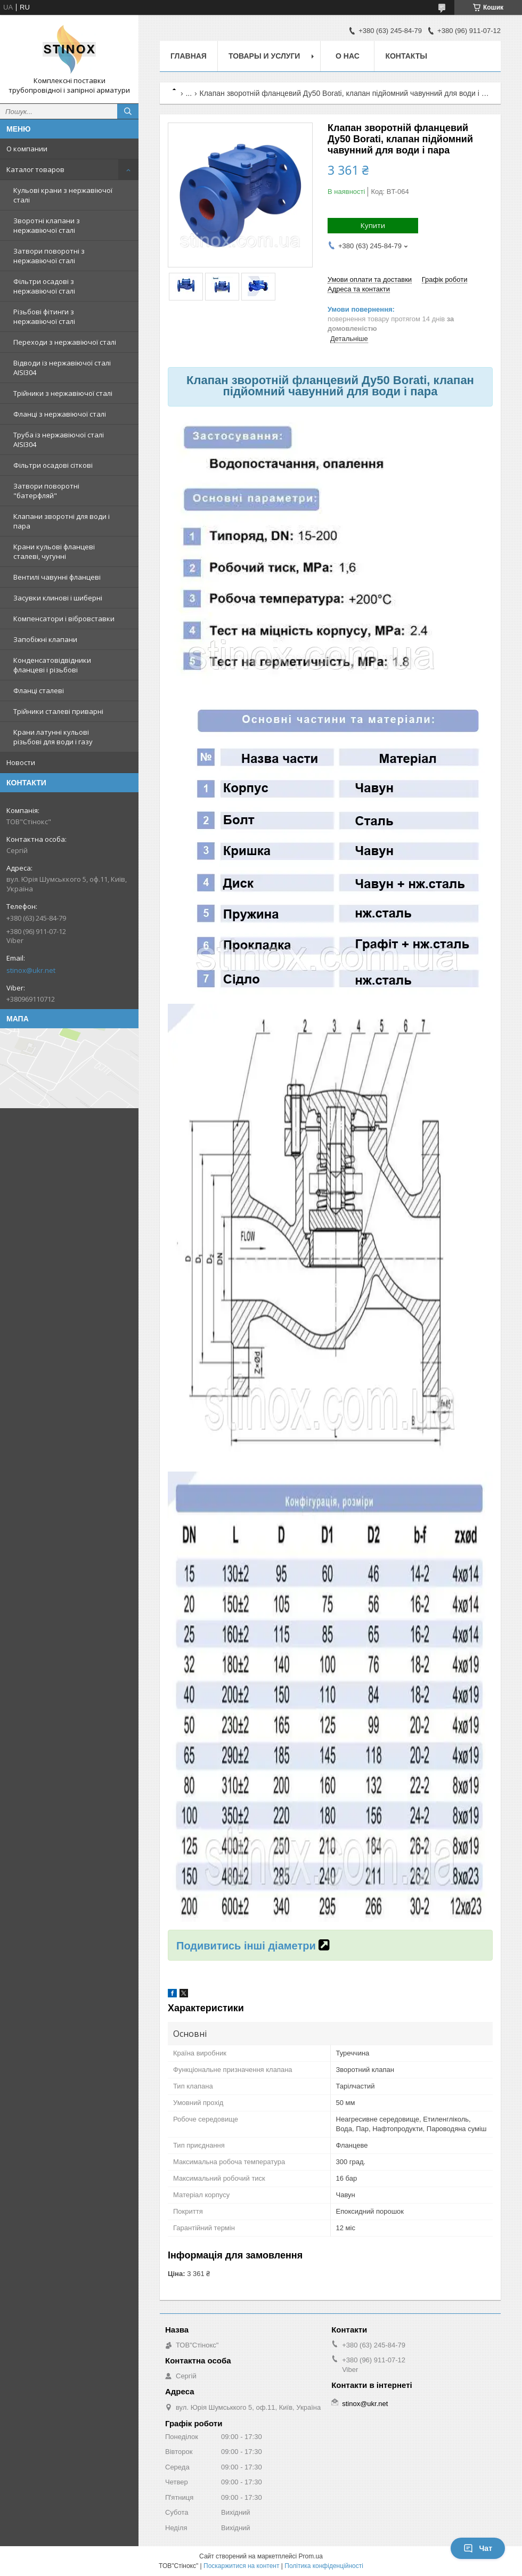 Image resolution: width=522 pixels, height=2576 pixels. I want to click on Фланці з нержавіючої сталі, so click(59, 414).